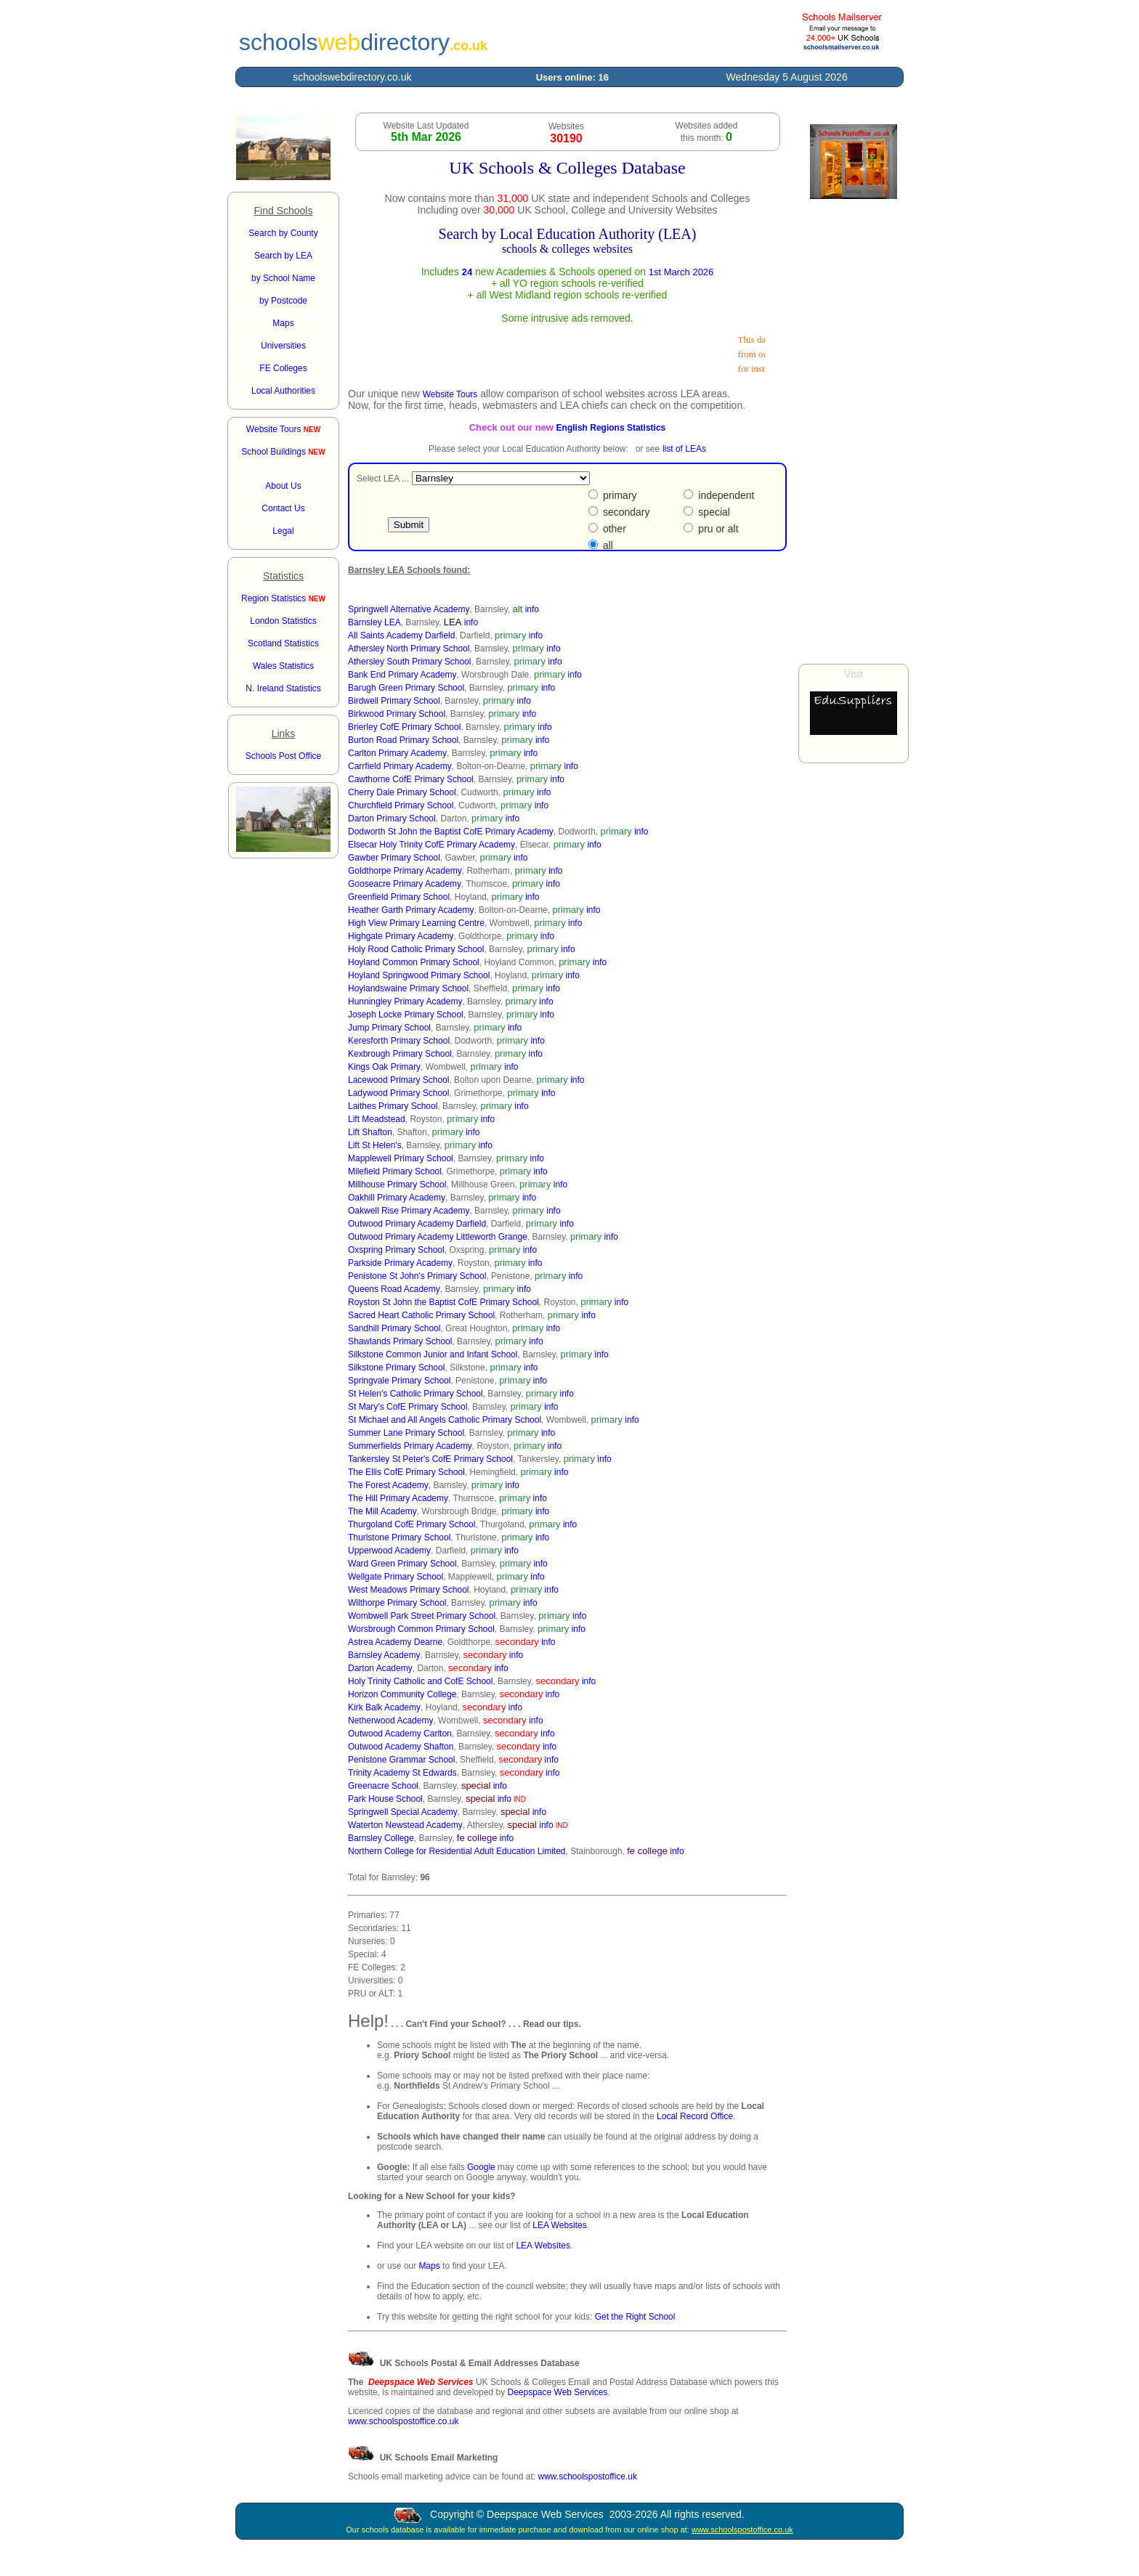 This screenshot has width=1139, height=2576. What do you see at coordinates (417, 1224) in the screenshot?
I see `Outwood Primary Academy Darfield` at bounding box center [417, 1224].